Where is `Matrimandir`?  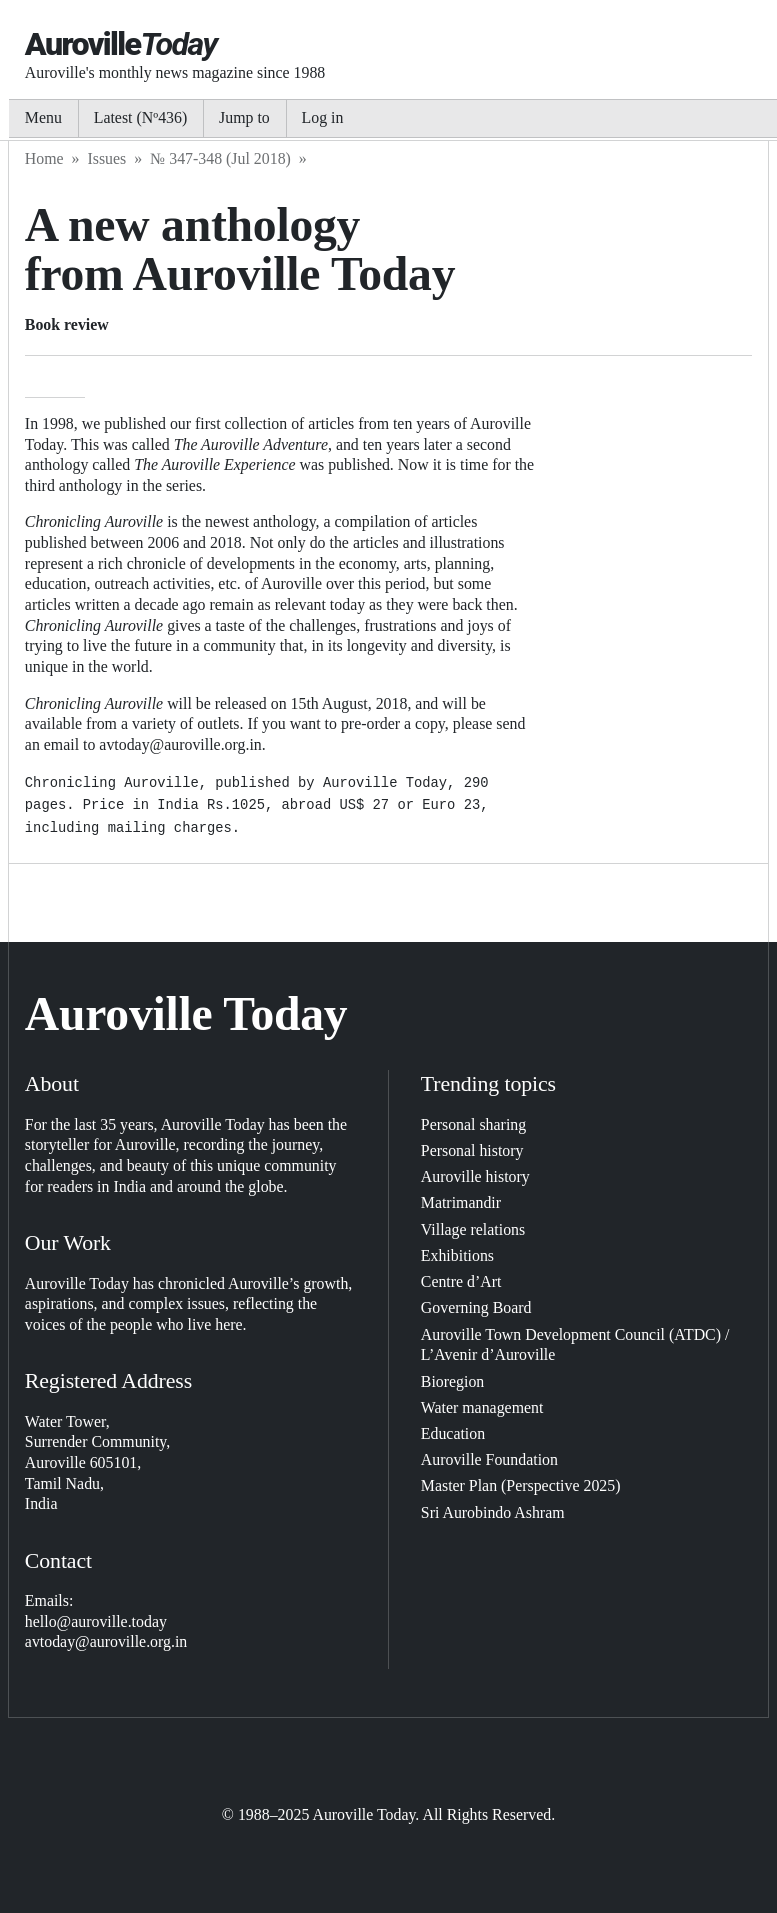 Matrimandir is located at coordinates (461, 1202).